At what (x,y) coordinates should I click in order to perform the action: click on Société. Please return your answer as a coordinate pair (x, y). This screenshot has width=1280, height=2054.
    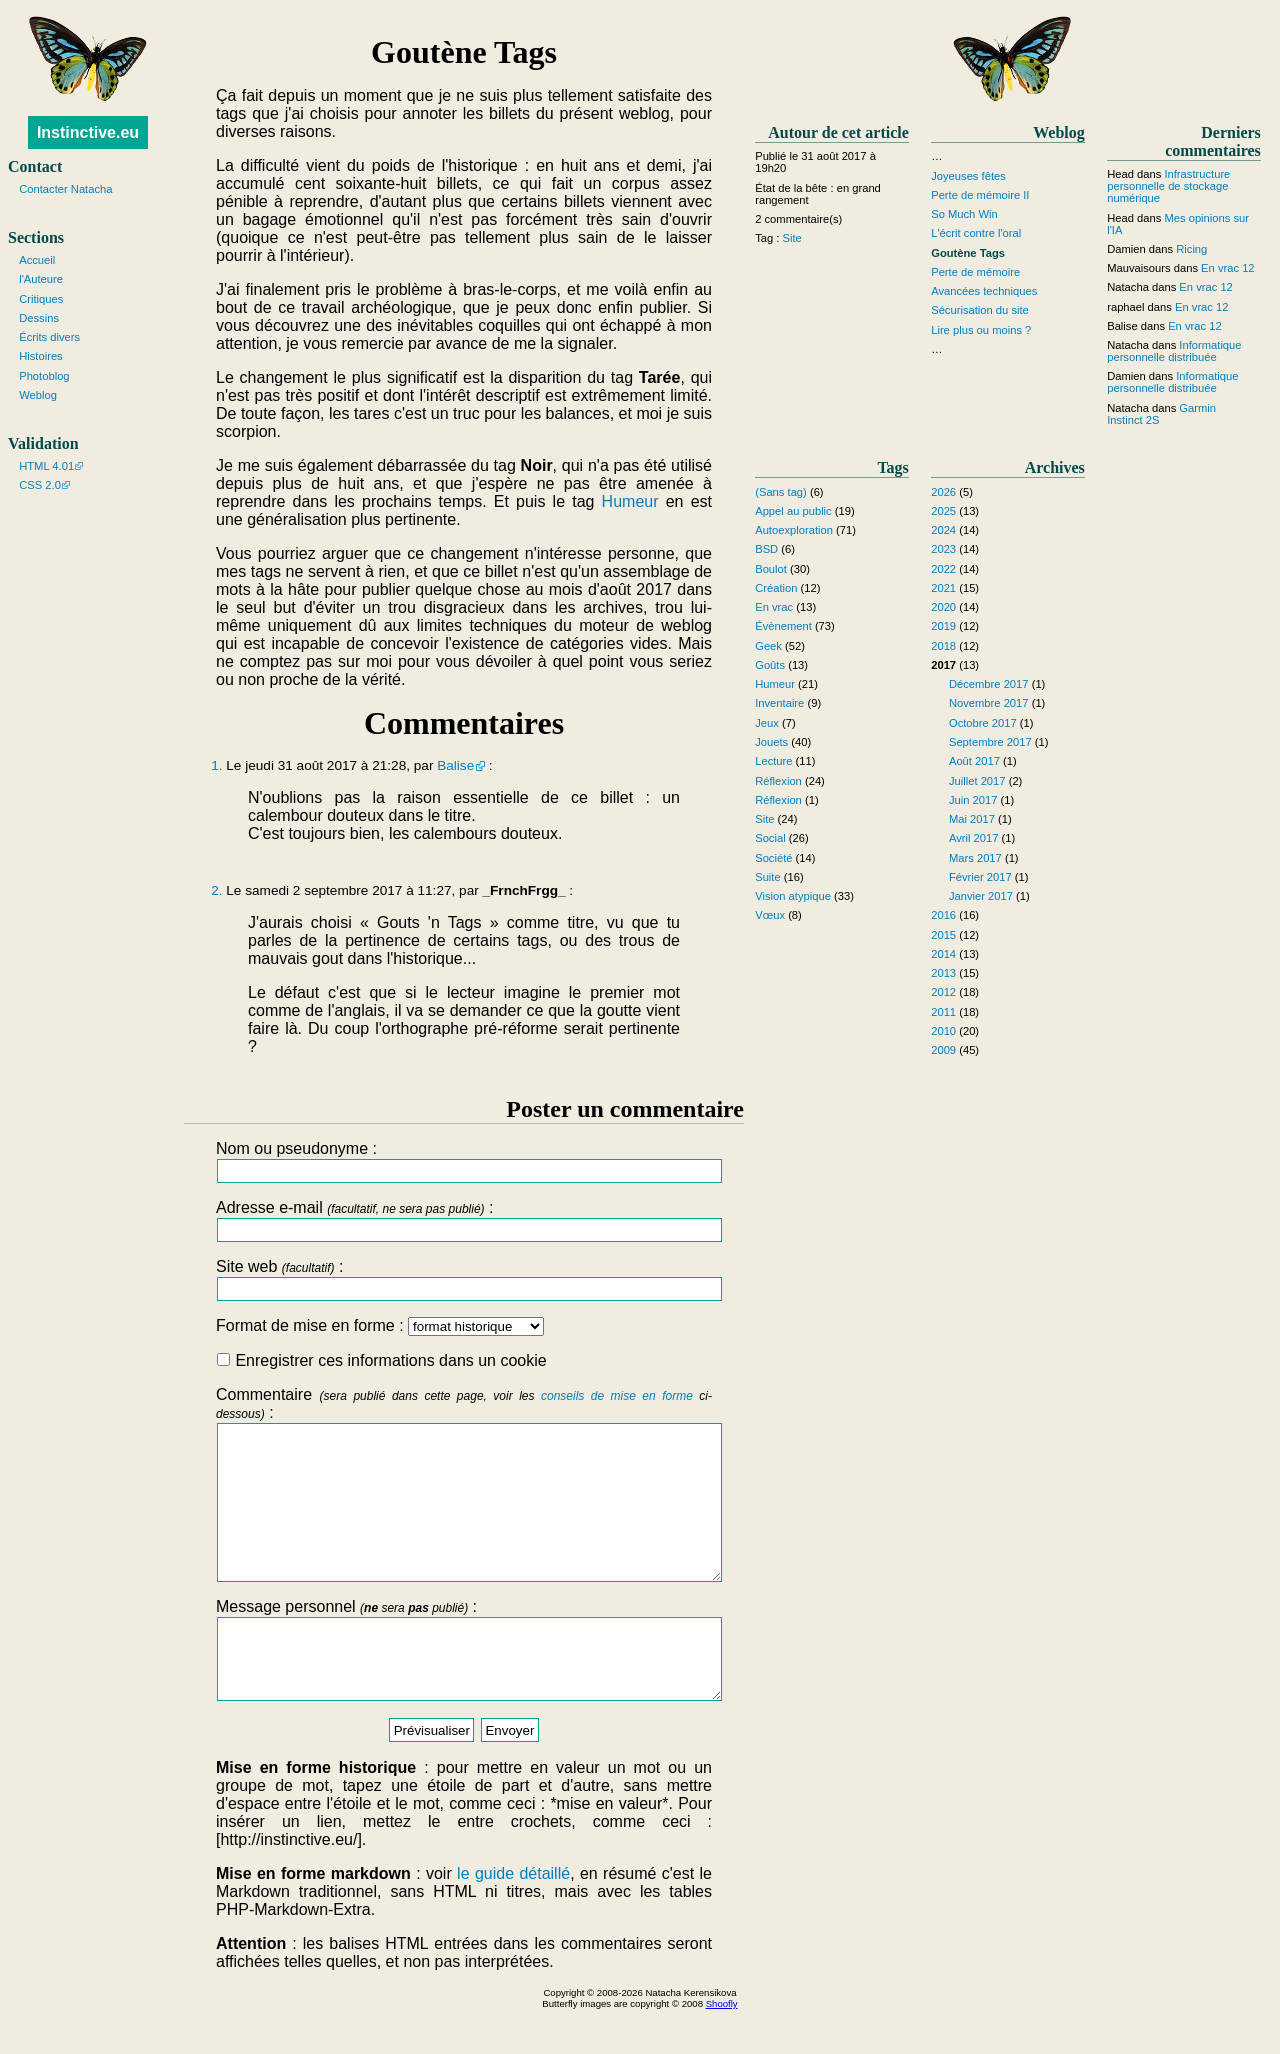
    Looking at the image, I should click on (773, 858).